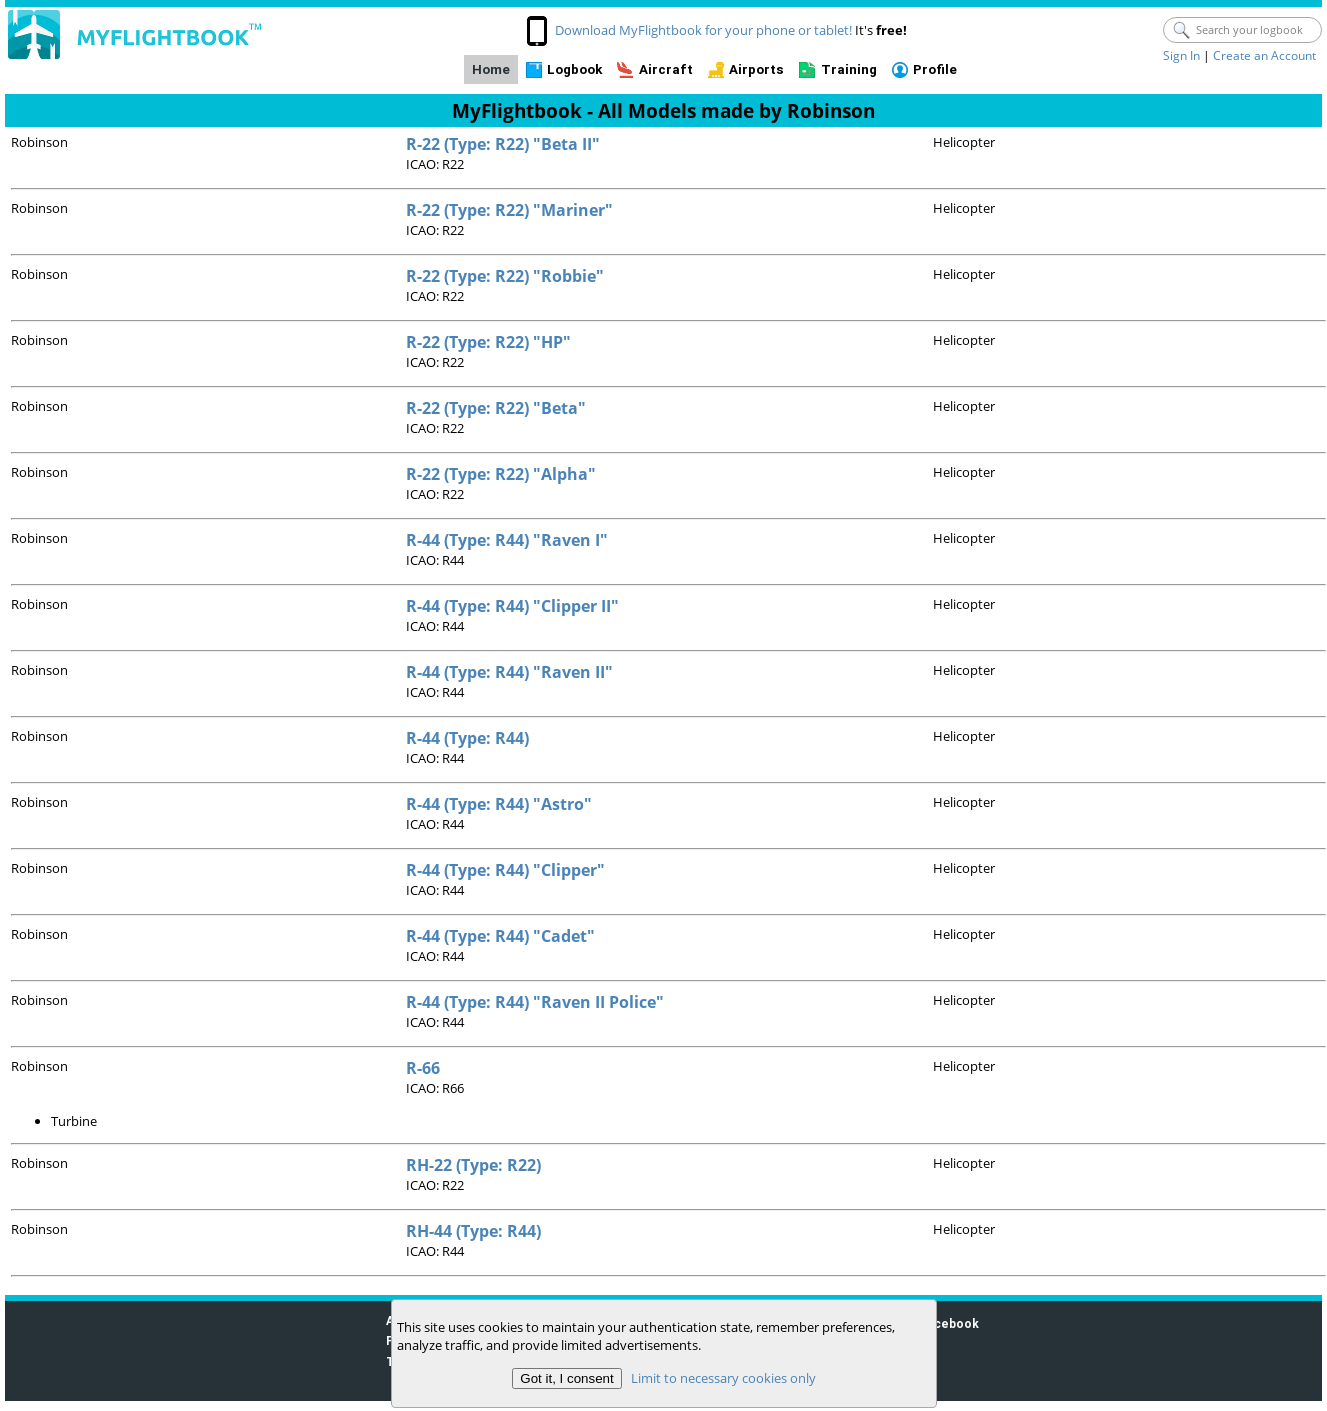  Describe the element at coordinates (423, 1068) in the screenshot. I see `R-66` at that location.